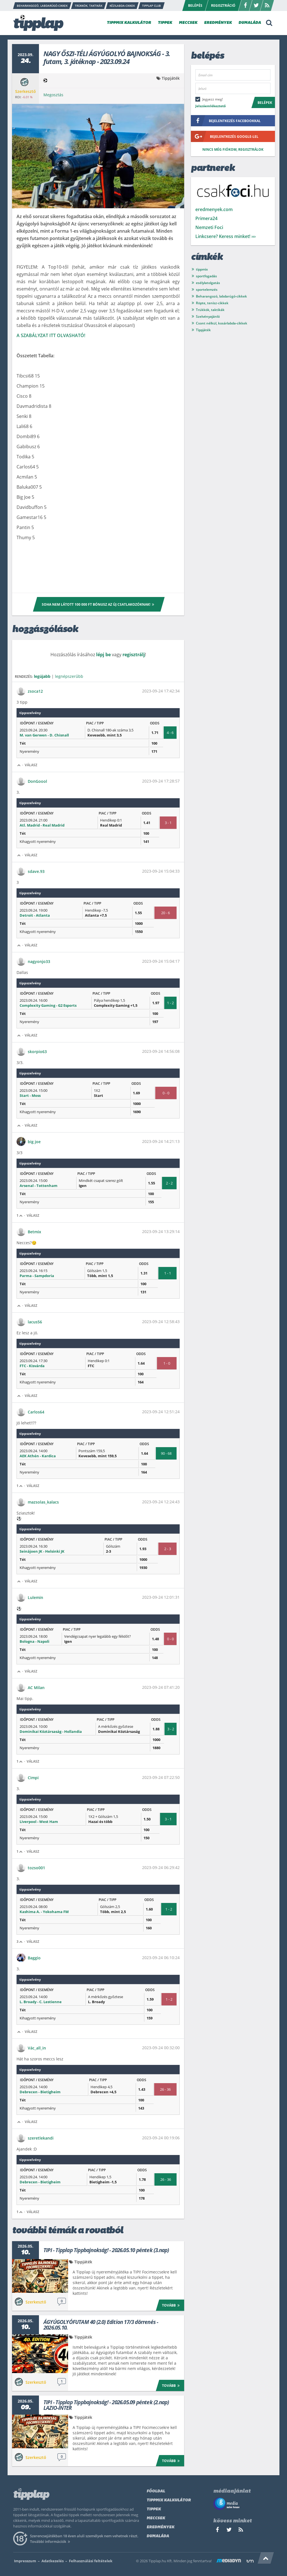  I want to click on sportelemzés, so click(206, 289).